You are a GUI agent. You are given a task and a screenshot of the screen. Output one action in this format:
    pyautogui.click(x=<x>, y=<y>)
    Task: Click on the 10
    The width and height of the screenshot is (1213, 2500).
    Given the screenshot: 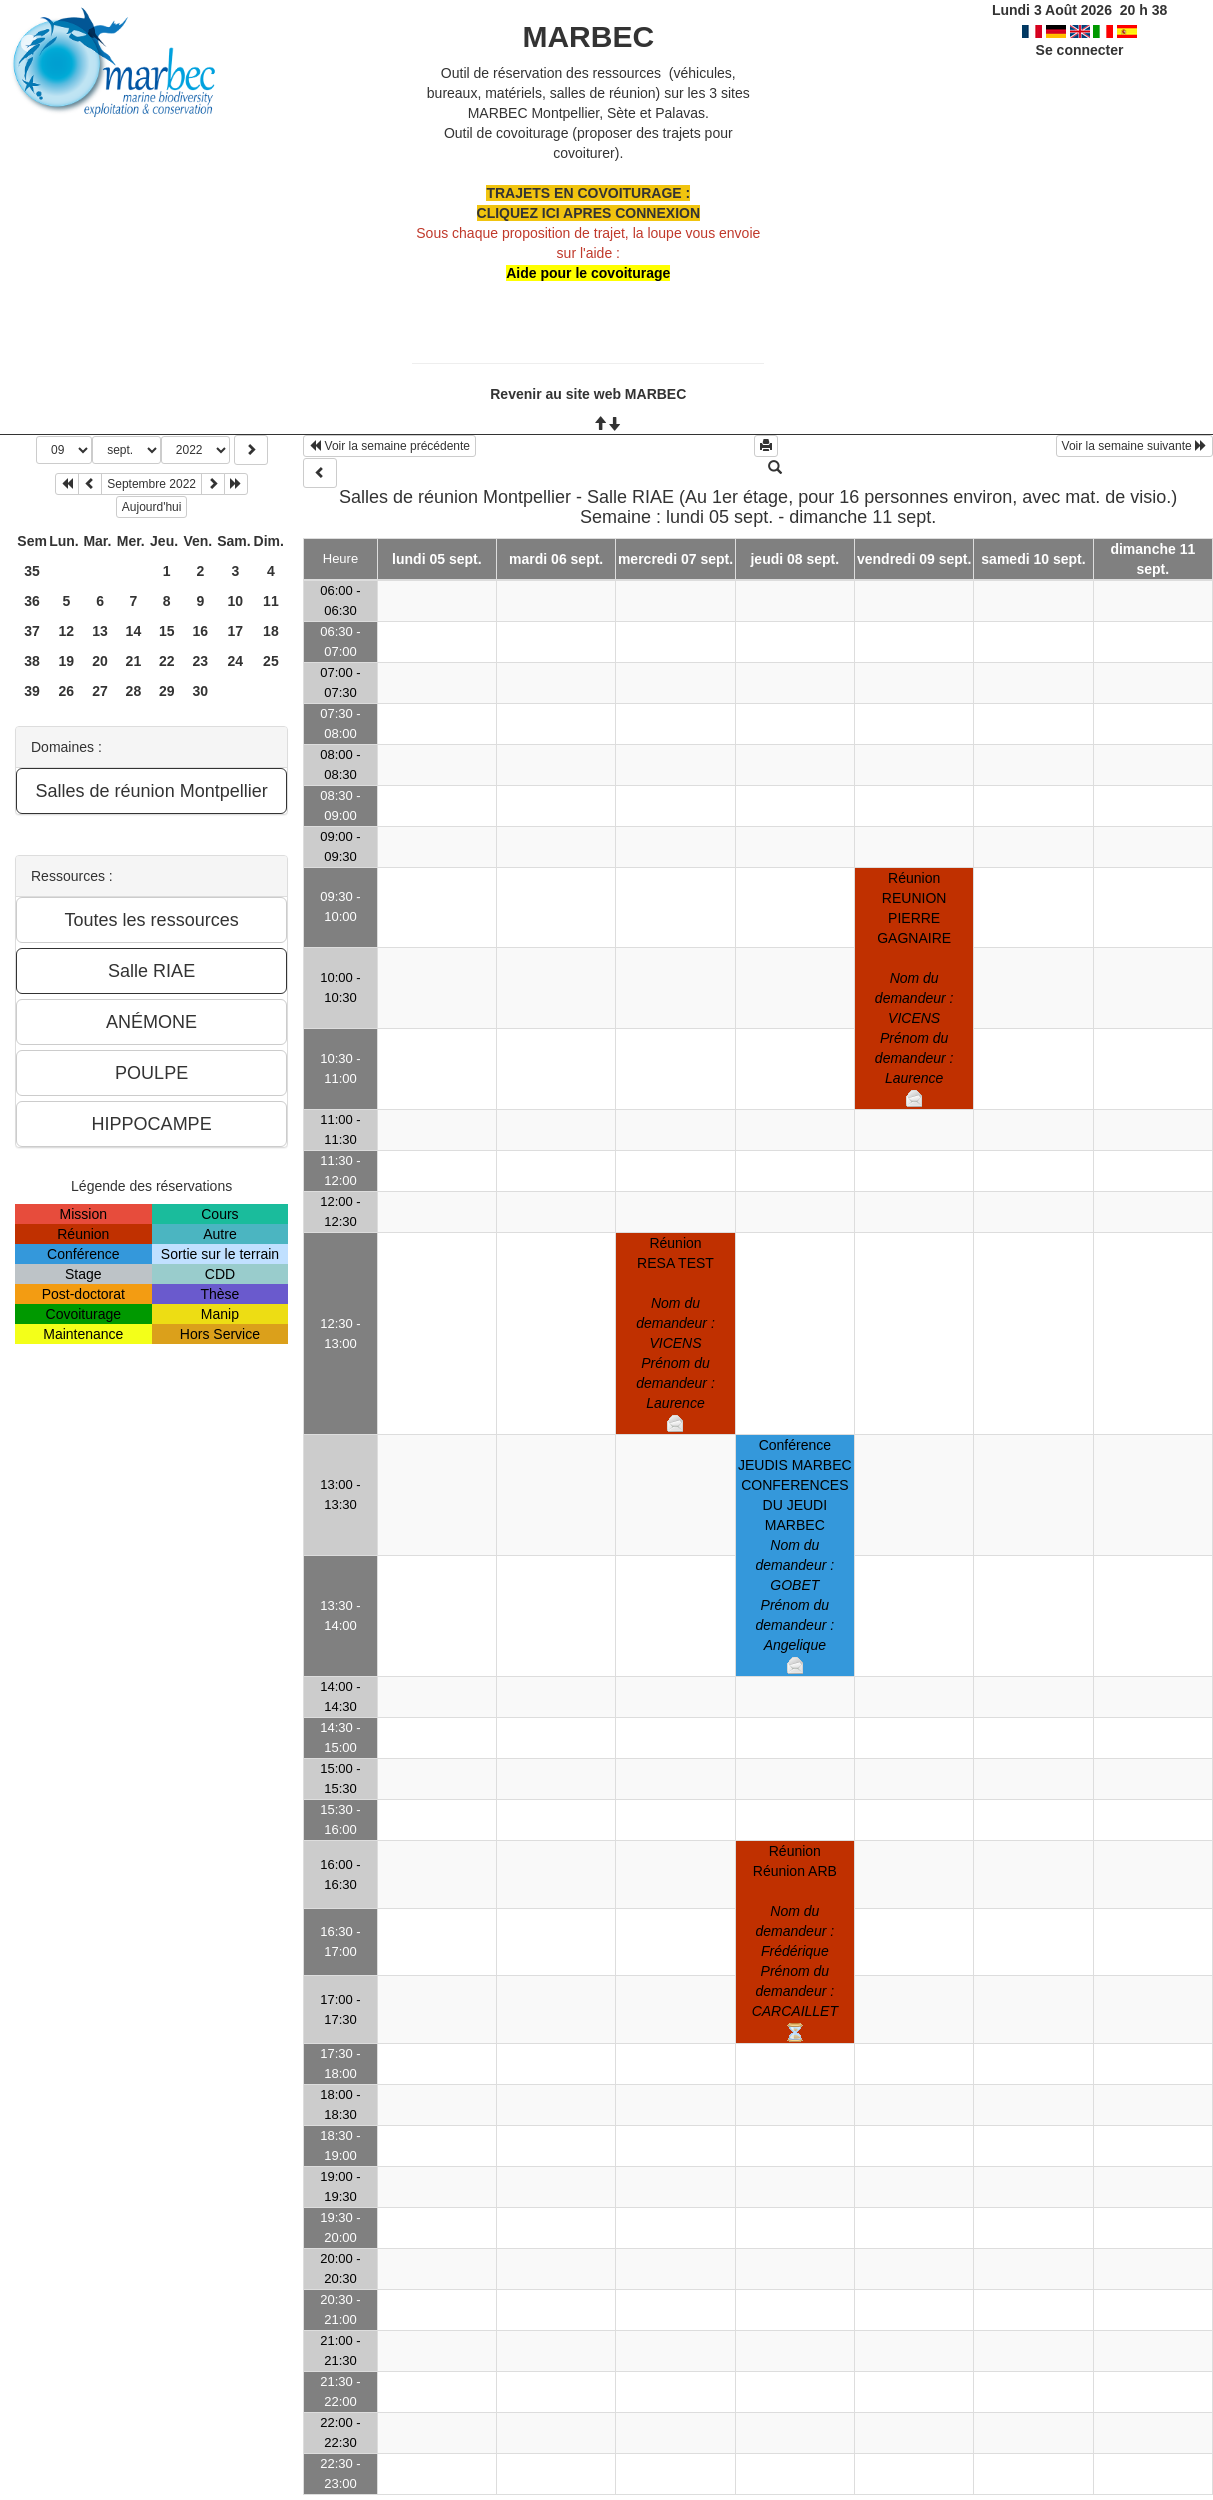 What is the action you would take?
    pyautogui.click(x=236, y=601)
    